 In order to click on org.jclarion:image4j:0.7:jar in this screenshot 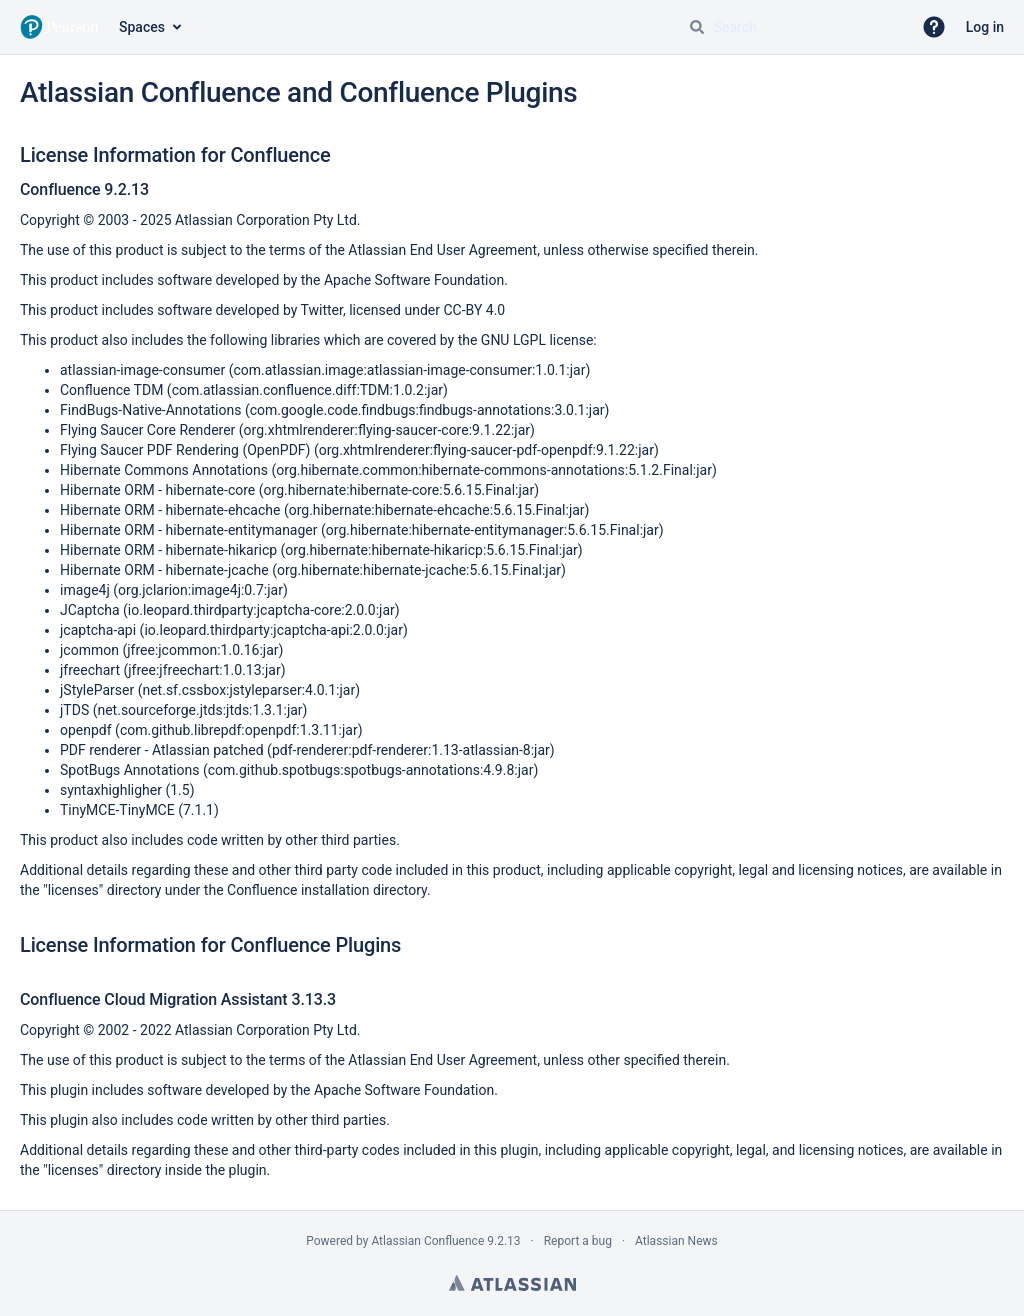, I will do `click(200, 590)`.